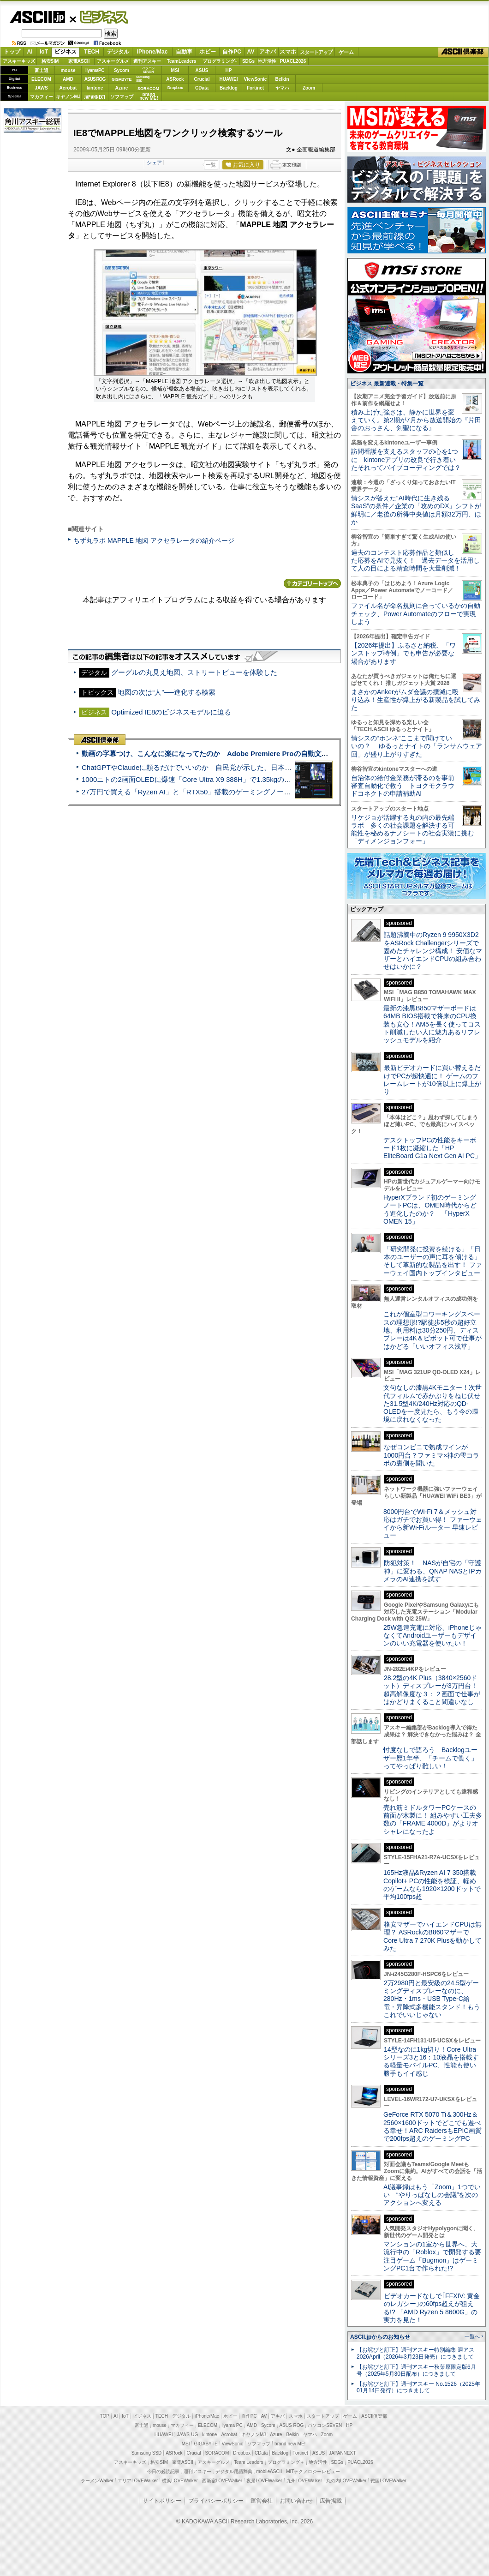  Describe the element at coordinates (229, 79) in the screenshot. I see `HUAWEI` at that location.